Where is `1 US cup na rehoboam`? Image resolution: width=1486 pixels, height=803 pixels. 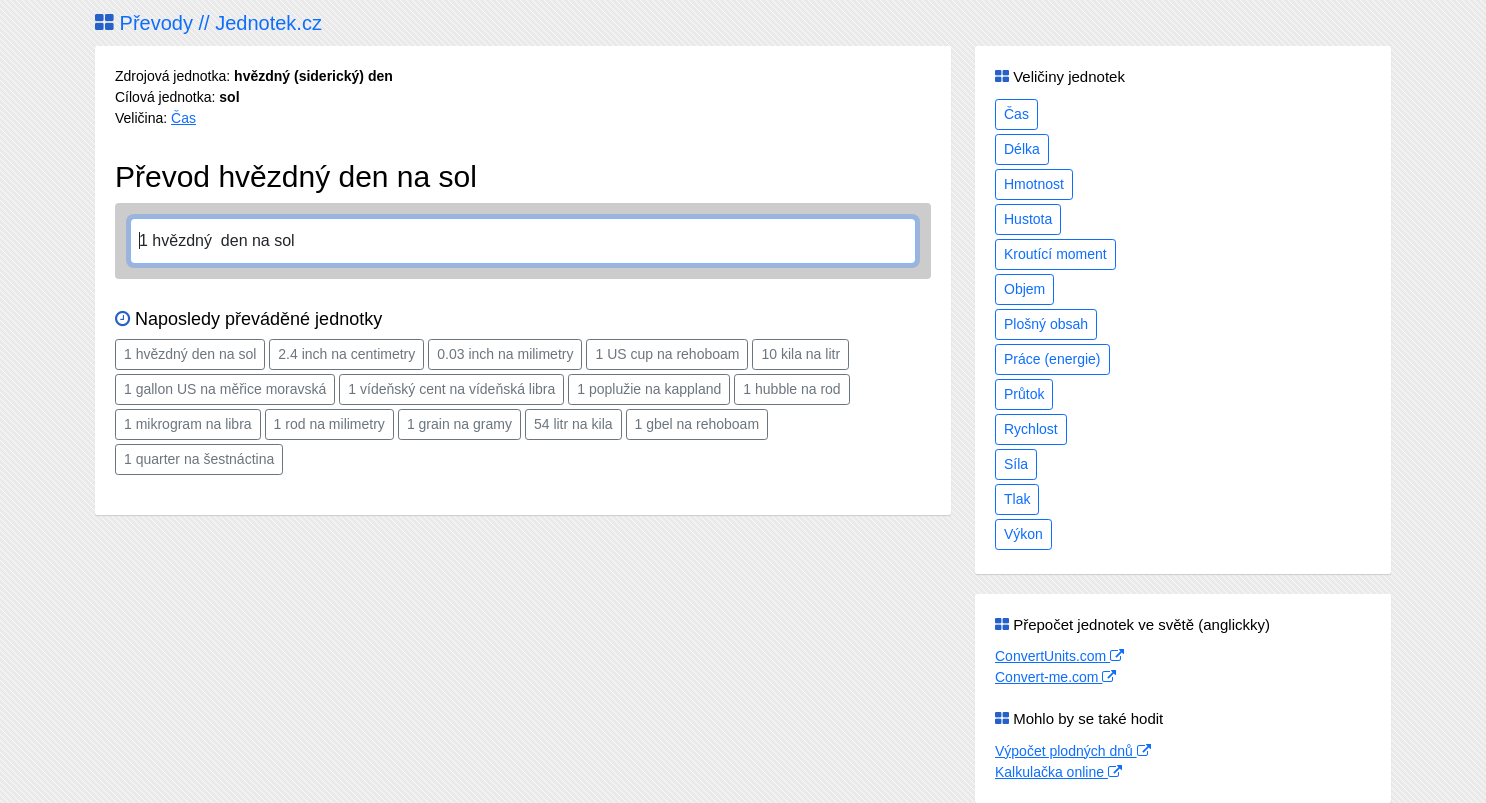
1 US cup na rehoboam is located at coordinates (667, 354).